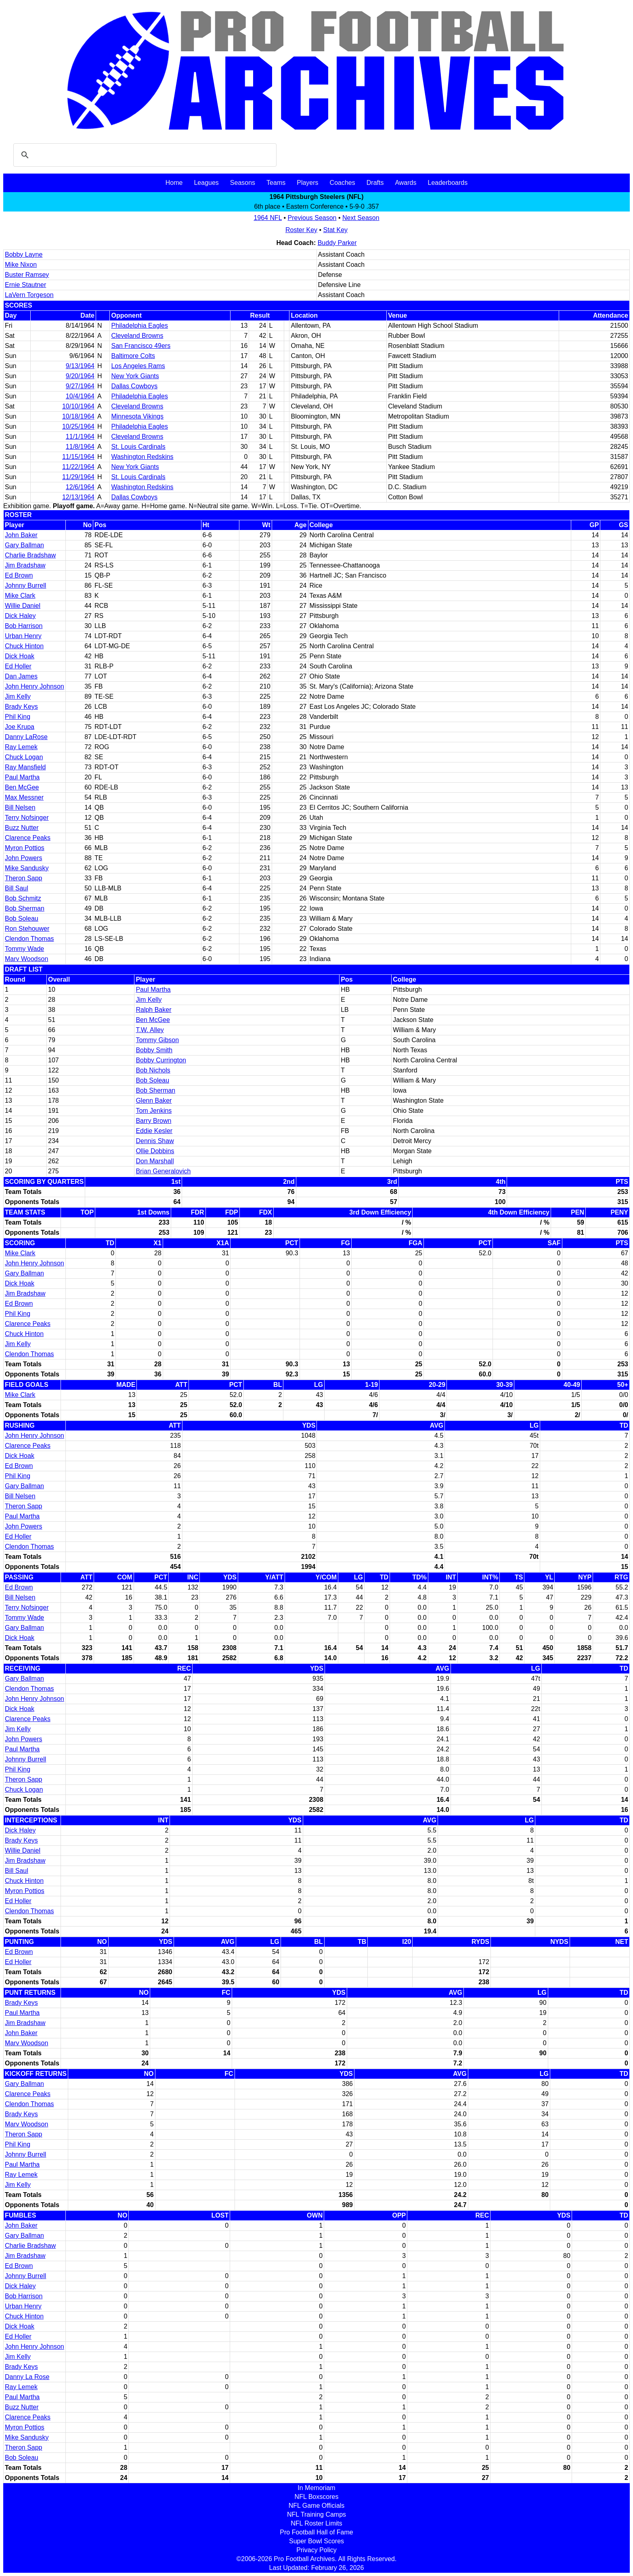 The width and height of the screenshot is (633, 2576). Describe the element at coordinates (25, 565) in the screenshot. I see `Jim Bradshaw` at that location.